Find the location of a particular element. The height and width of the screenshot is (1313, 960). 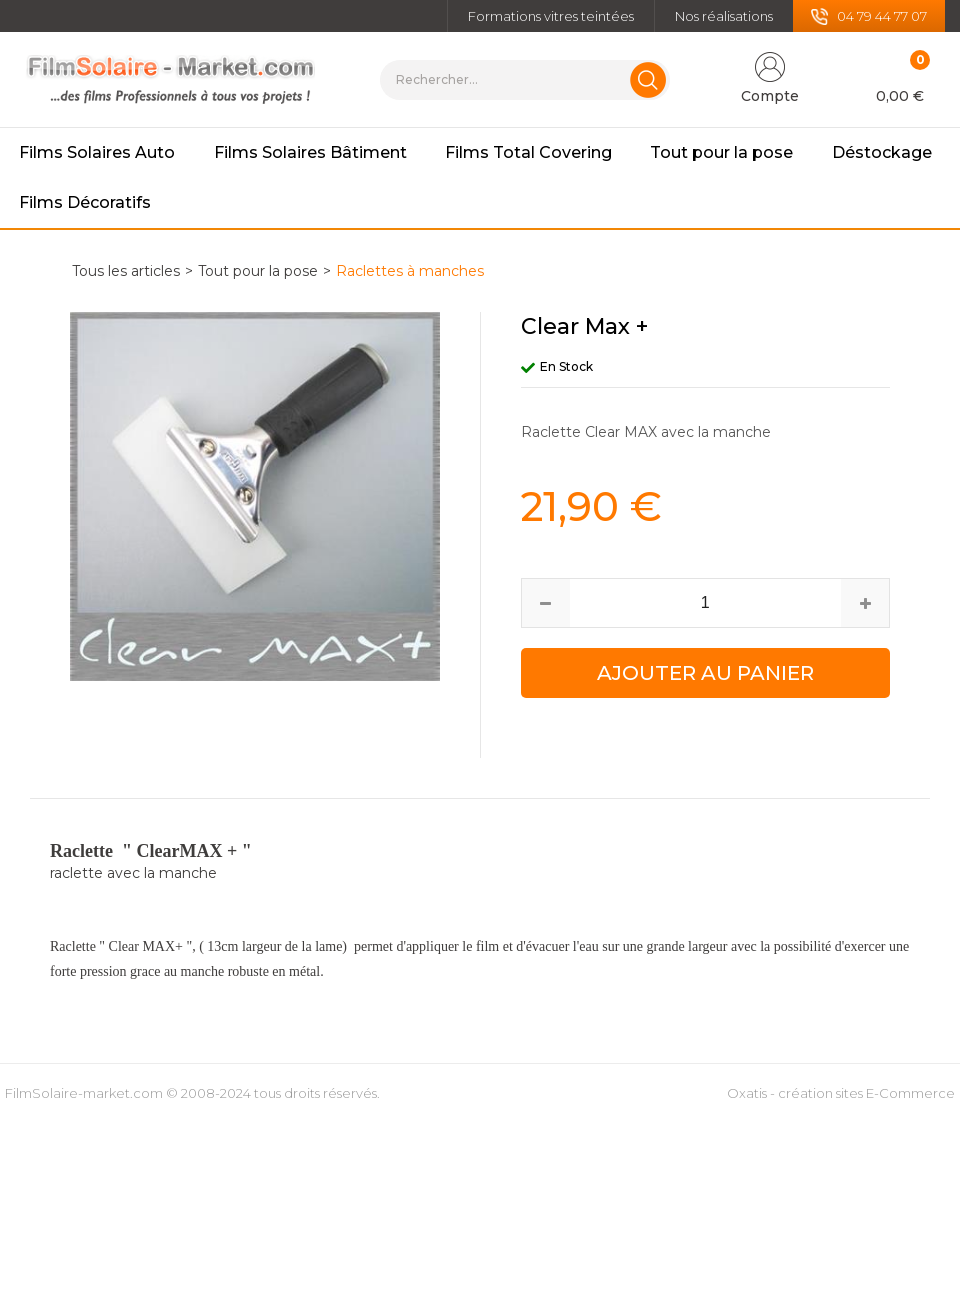

Films Total Covering is located at coordinates (528, 152).